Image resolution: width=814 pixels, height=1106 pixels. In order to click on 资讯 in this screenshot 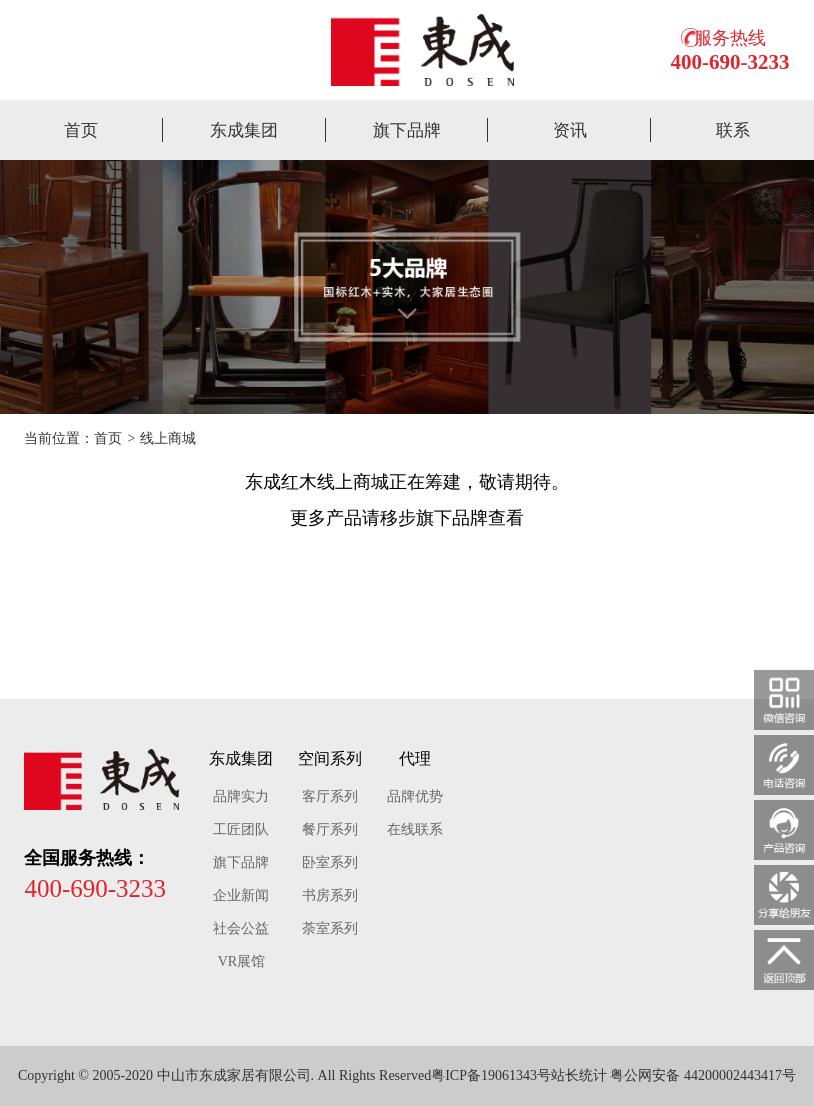, I will do `click(570, 130)`.